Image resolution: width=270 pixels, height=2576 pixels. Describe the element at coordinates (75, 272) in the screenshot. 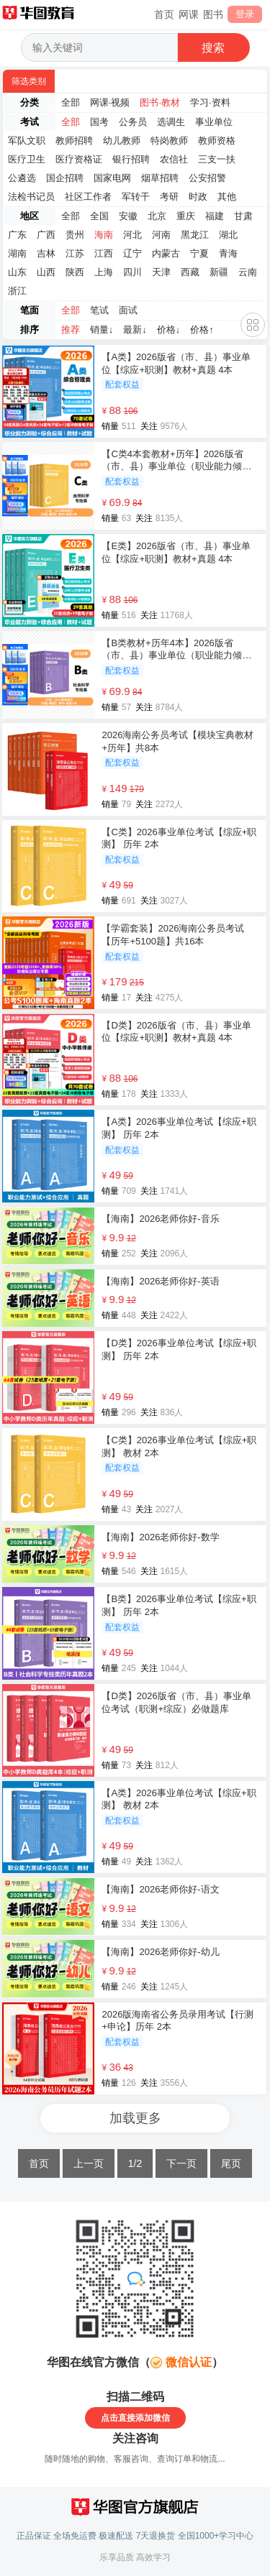

I see `陕西` at that location.